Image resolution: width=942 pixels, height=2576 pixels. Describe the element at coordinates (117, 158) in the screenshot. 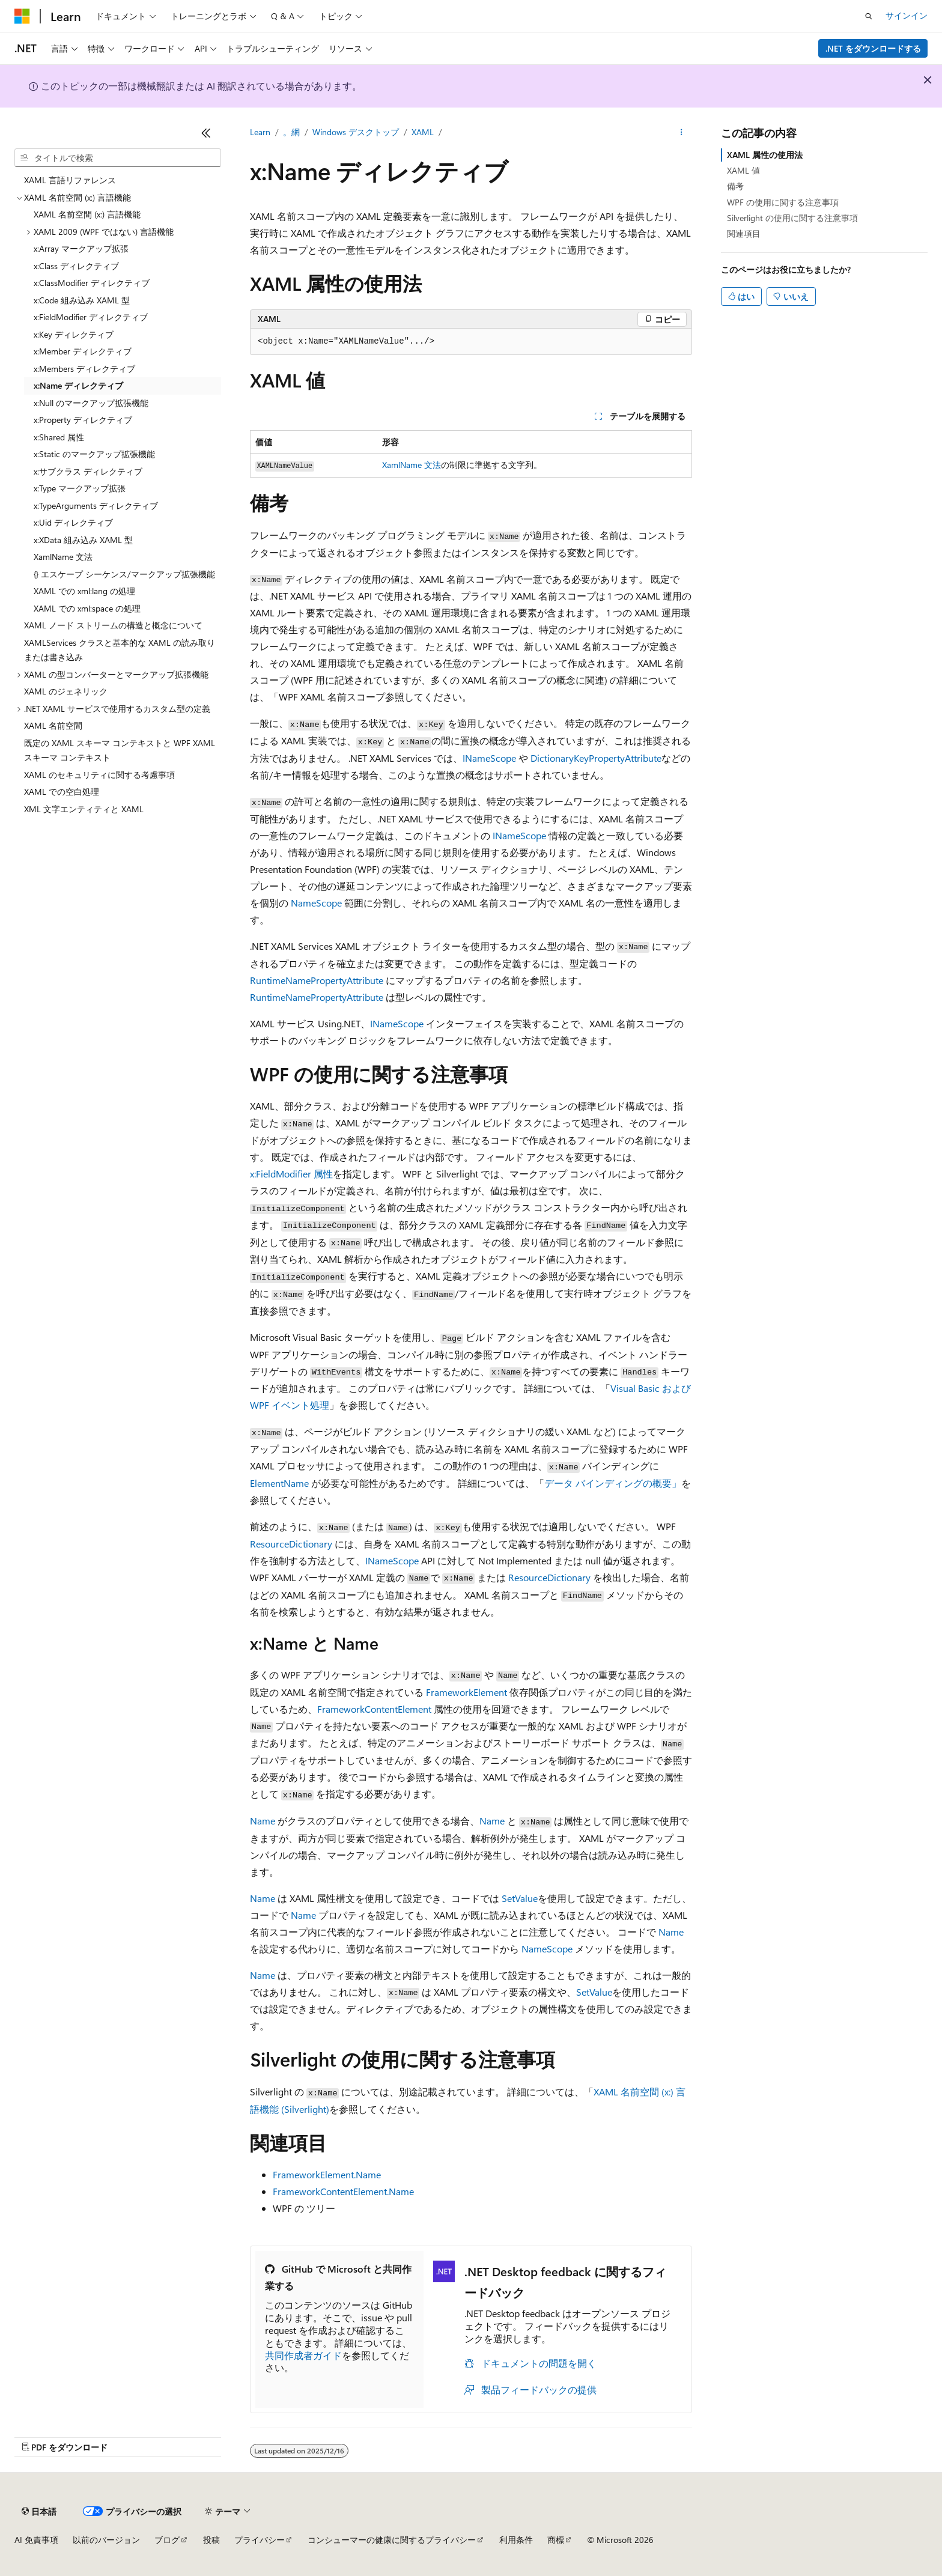

I see `[combobox]` at that location.